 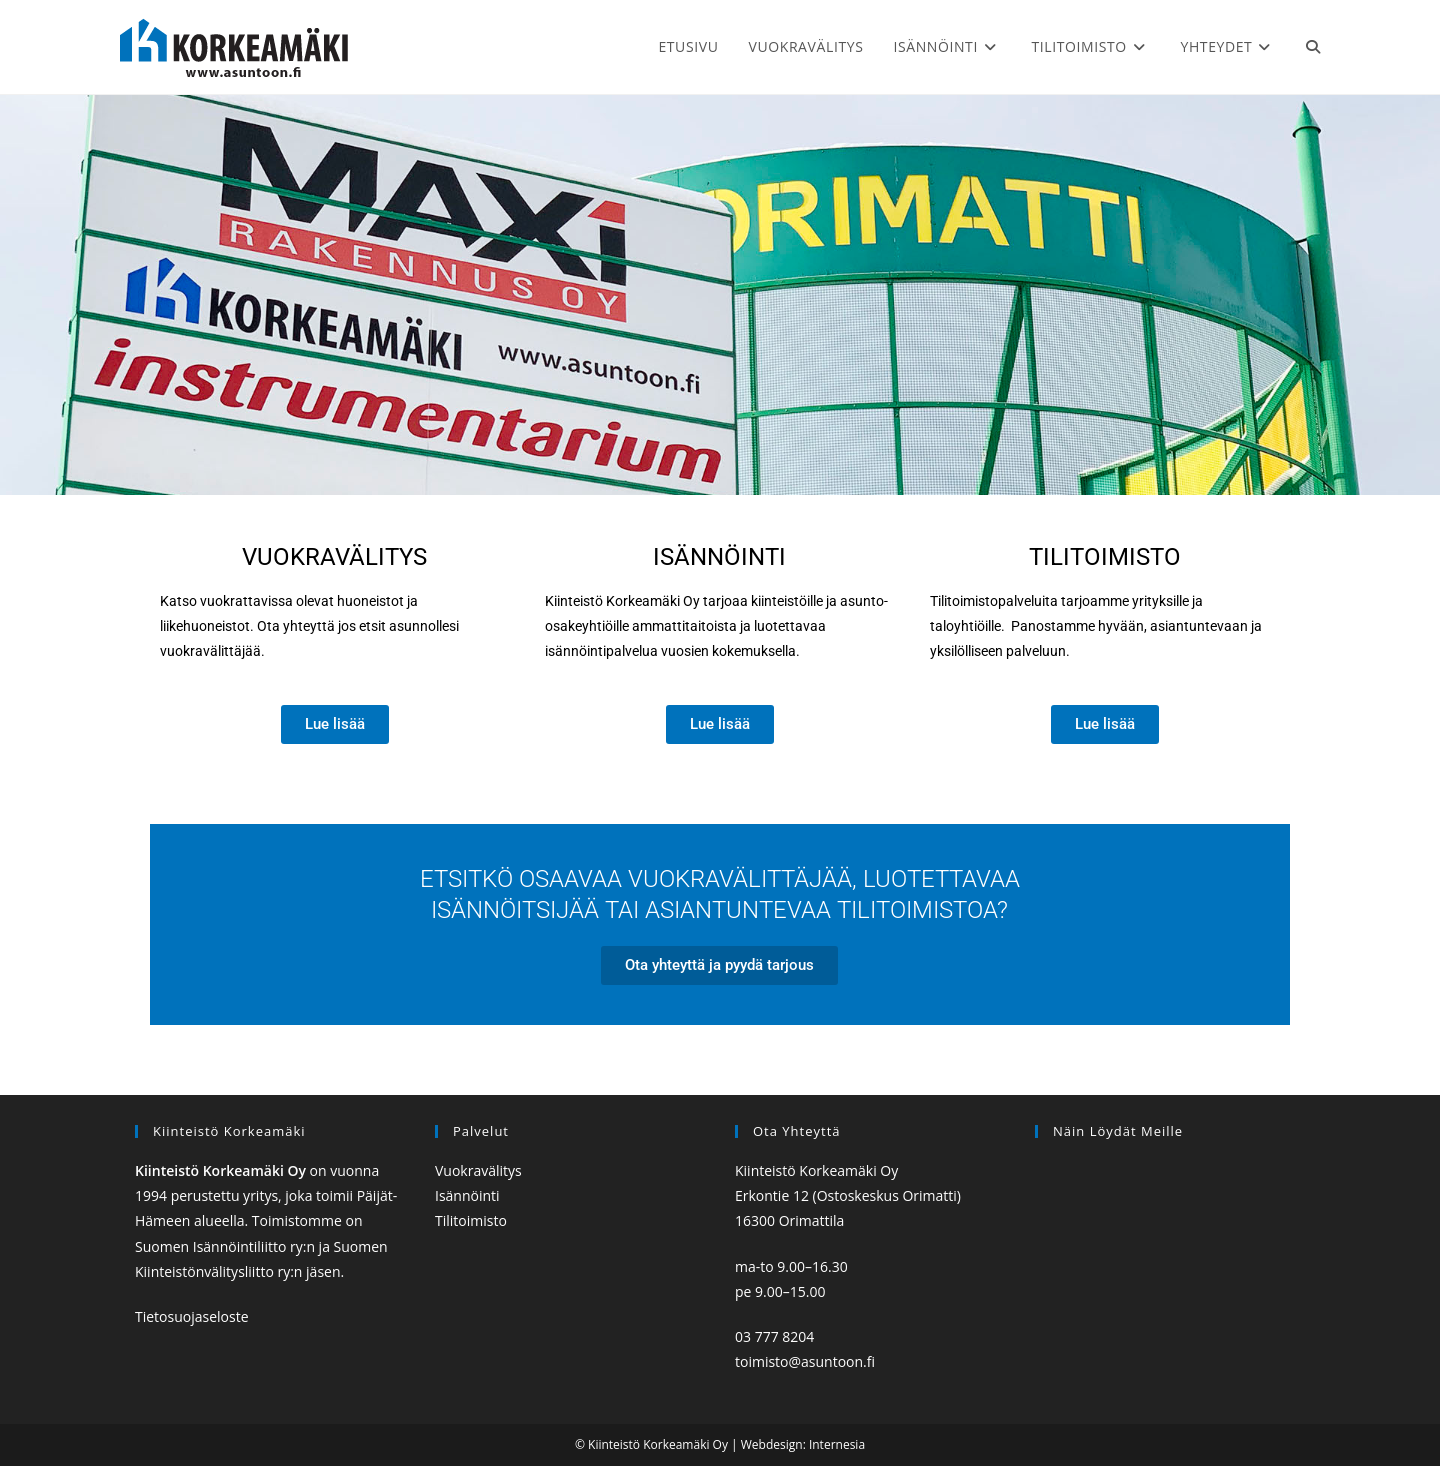 What do you see at coordinates (837, 1444) in the screenshot?
I see `Internesia` at bounding box center [837, 1444].